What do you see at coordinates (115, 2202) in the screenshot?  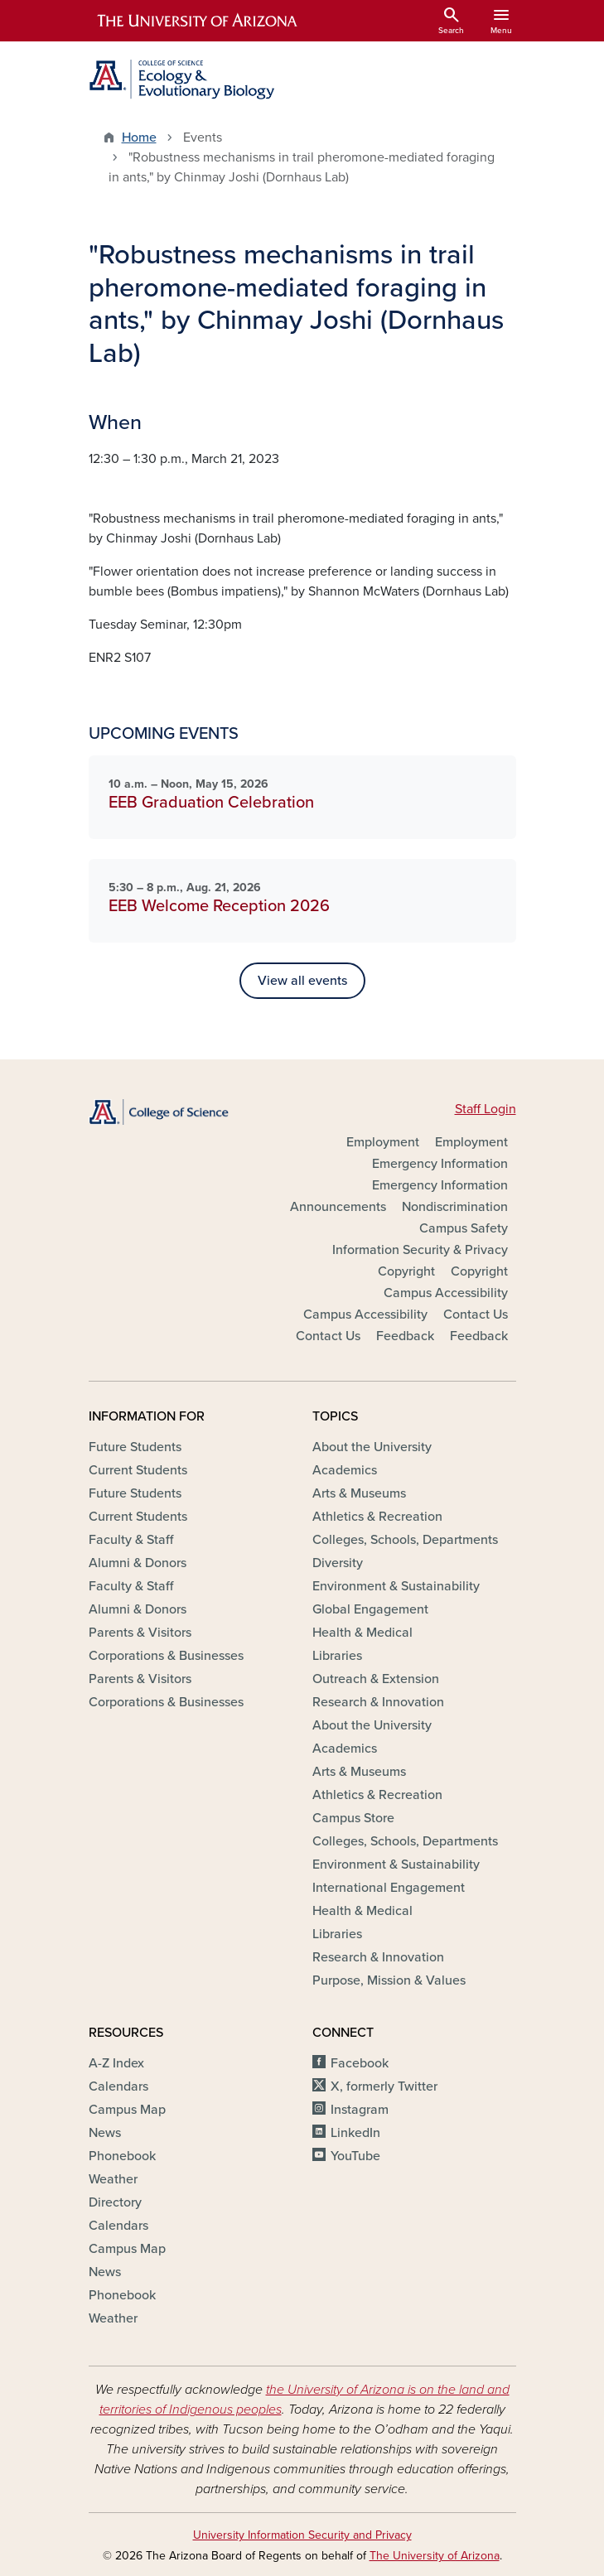 I see `Directory` at bounding box center [115, 2202].